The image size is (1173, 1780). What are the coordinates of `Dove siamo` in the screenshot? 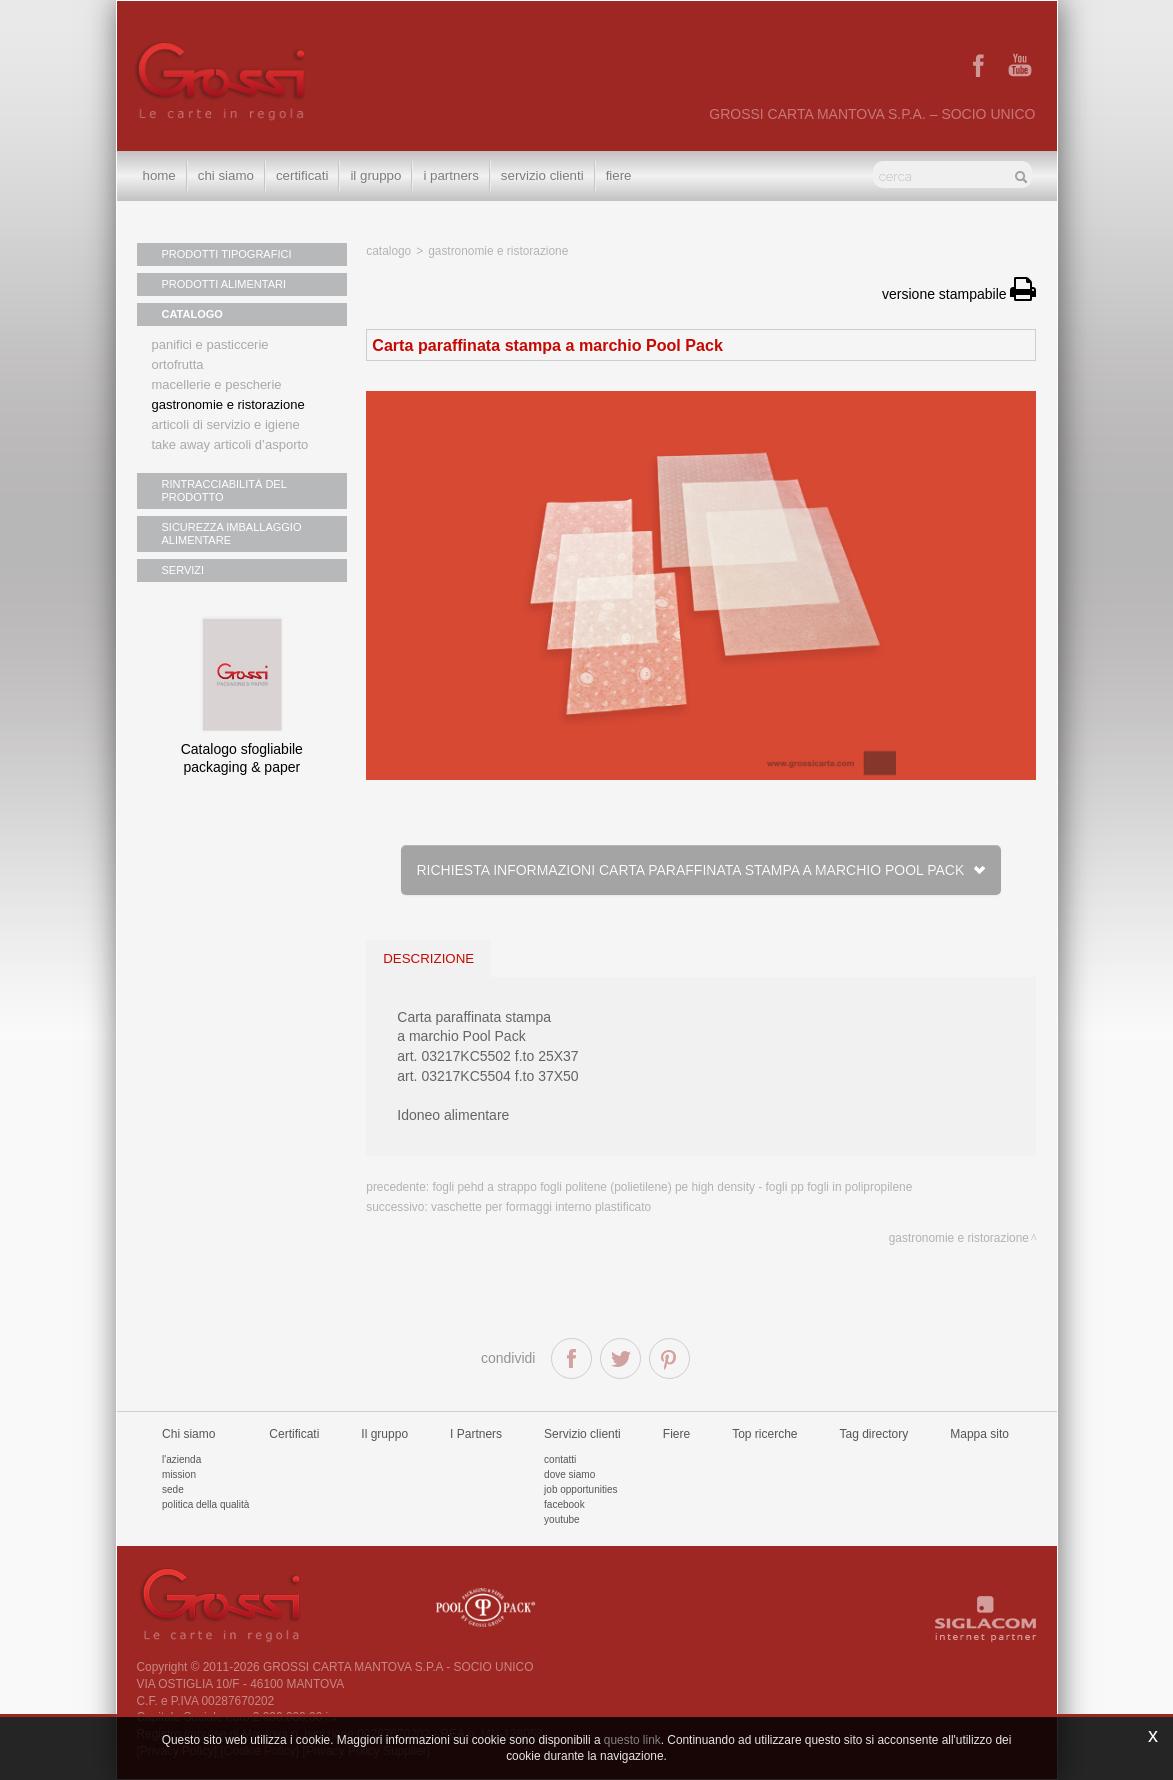 It's located at (569, 1474).